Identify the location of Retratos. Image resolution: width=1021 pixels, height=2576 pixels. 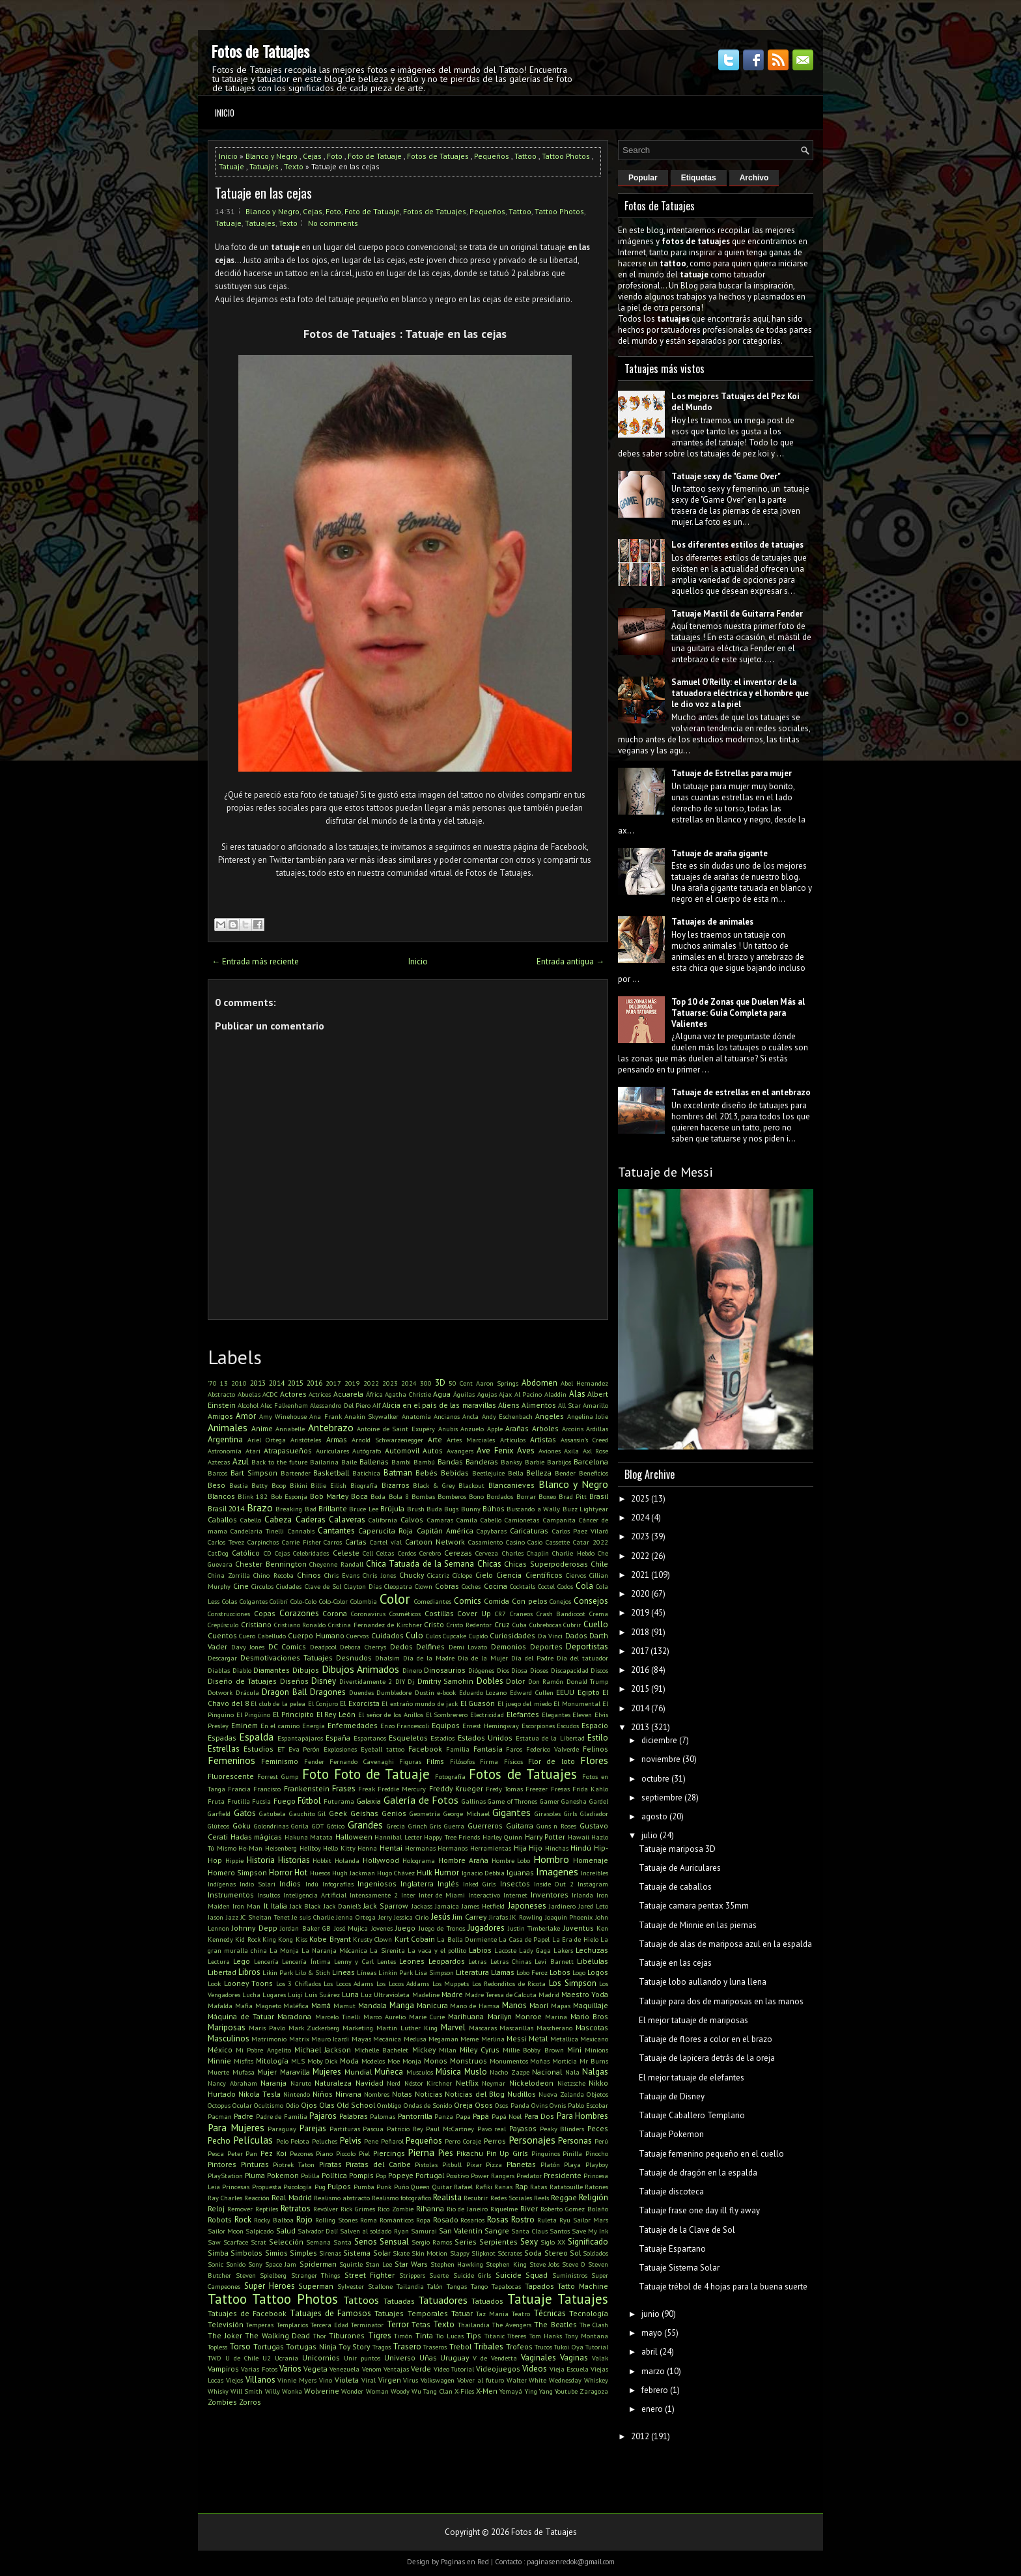
(296, 2208).